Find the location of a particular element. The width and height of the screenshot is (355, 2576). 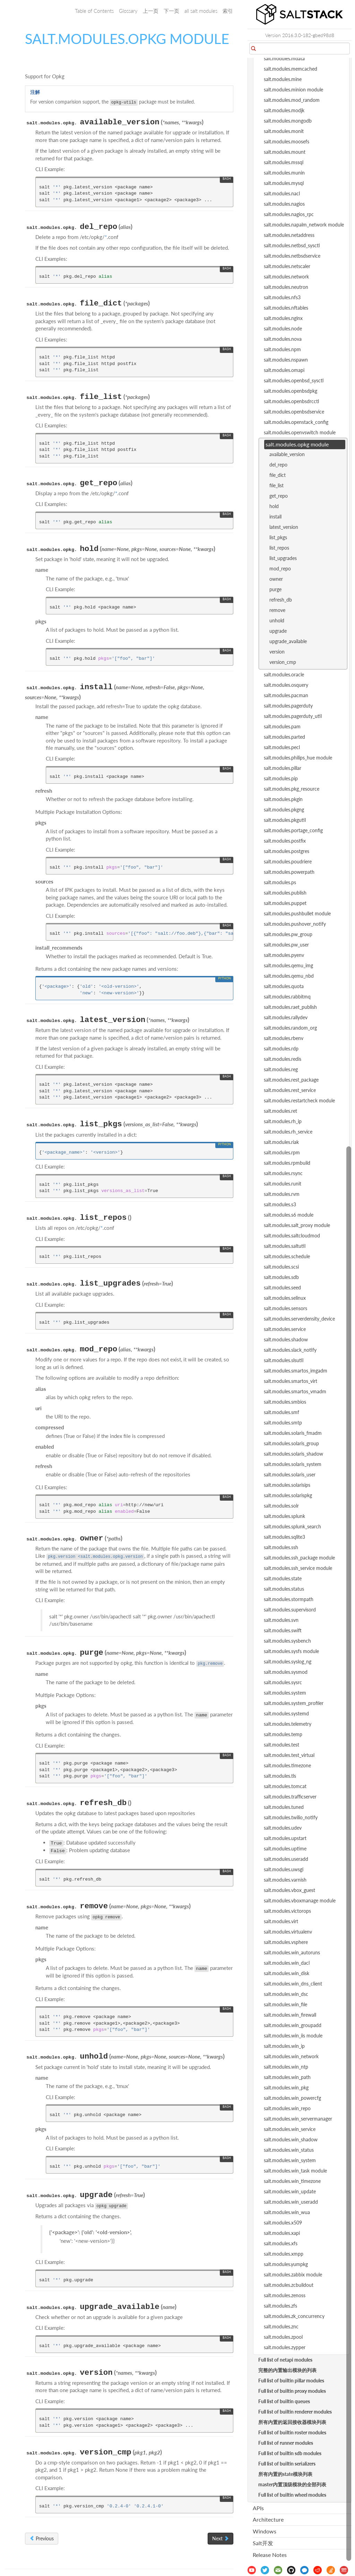

salt.modules.win_autoruns is located at coordinates (292, 1952).